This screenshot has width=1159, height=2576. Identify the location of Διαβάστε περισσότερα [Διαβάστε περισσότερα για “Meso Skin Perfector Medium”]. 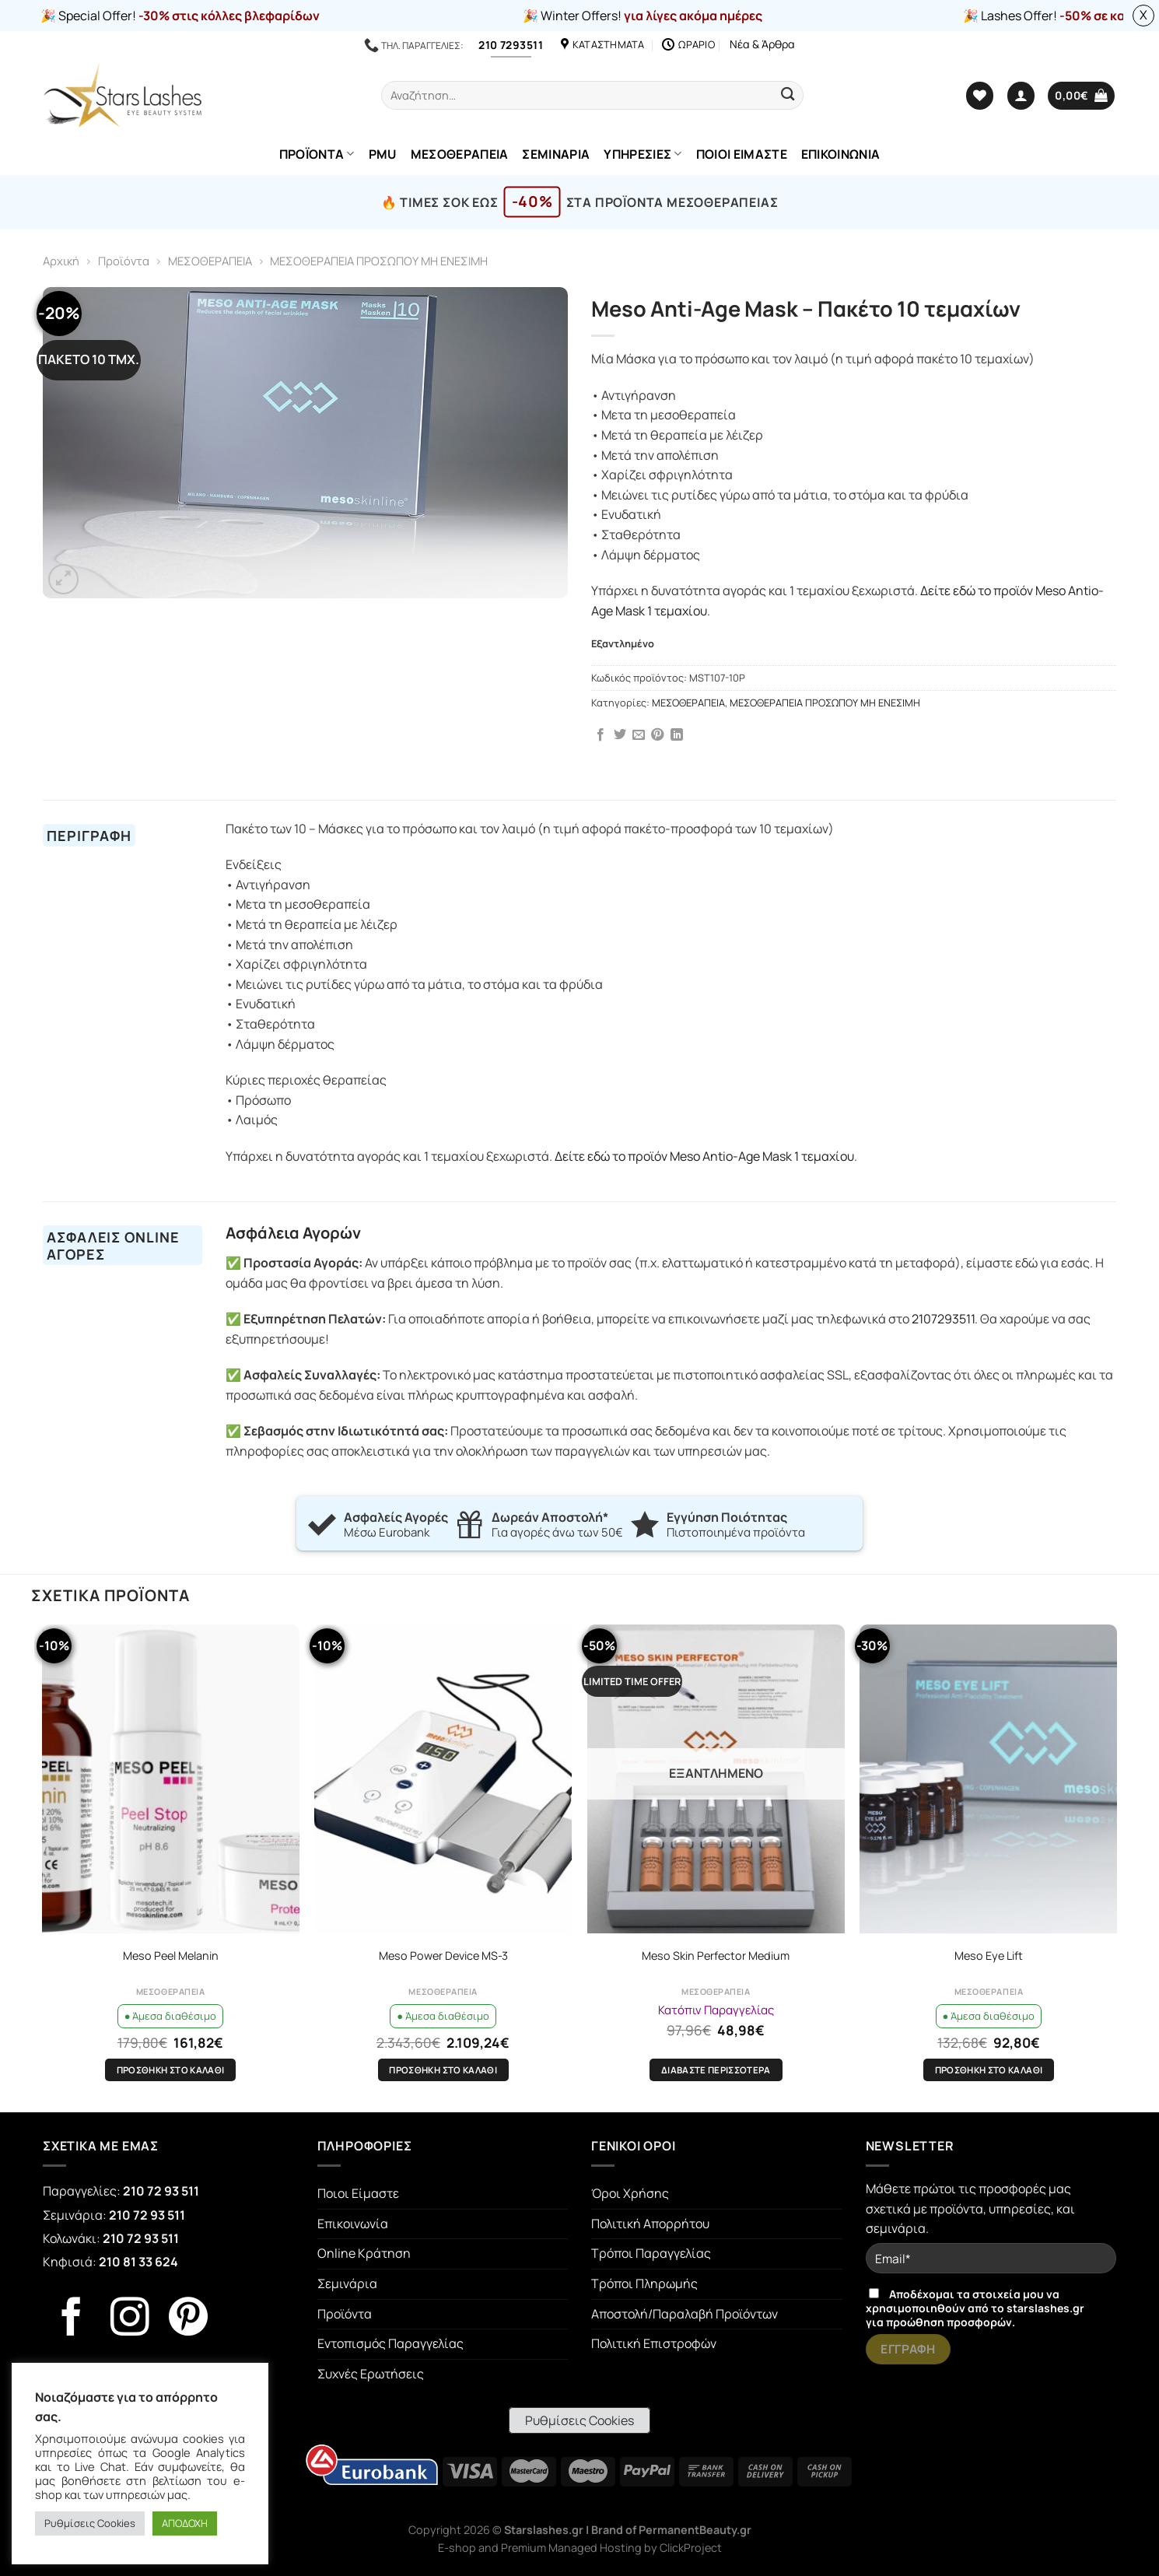
(716, 2070).